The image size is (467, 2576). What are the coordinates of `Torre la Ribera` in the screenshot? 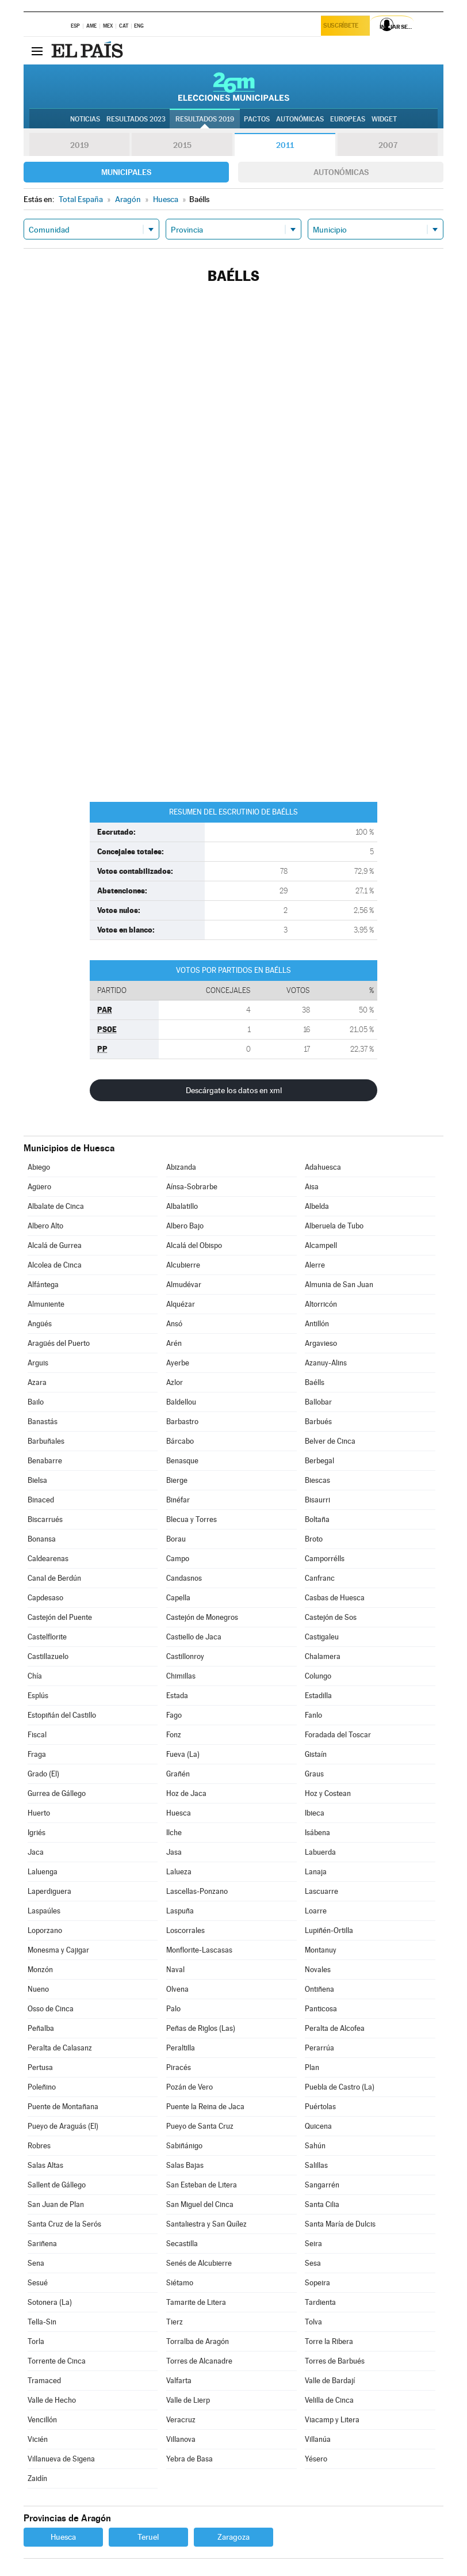 It's located at (329, 2341).